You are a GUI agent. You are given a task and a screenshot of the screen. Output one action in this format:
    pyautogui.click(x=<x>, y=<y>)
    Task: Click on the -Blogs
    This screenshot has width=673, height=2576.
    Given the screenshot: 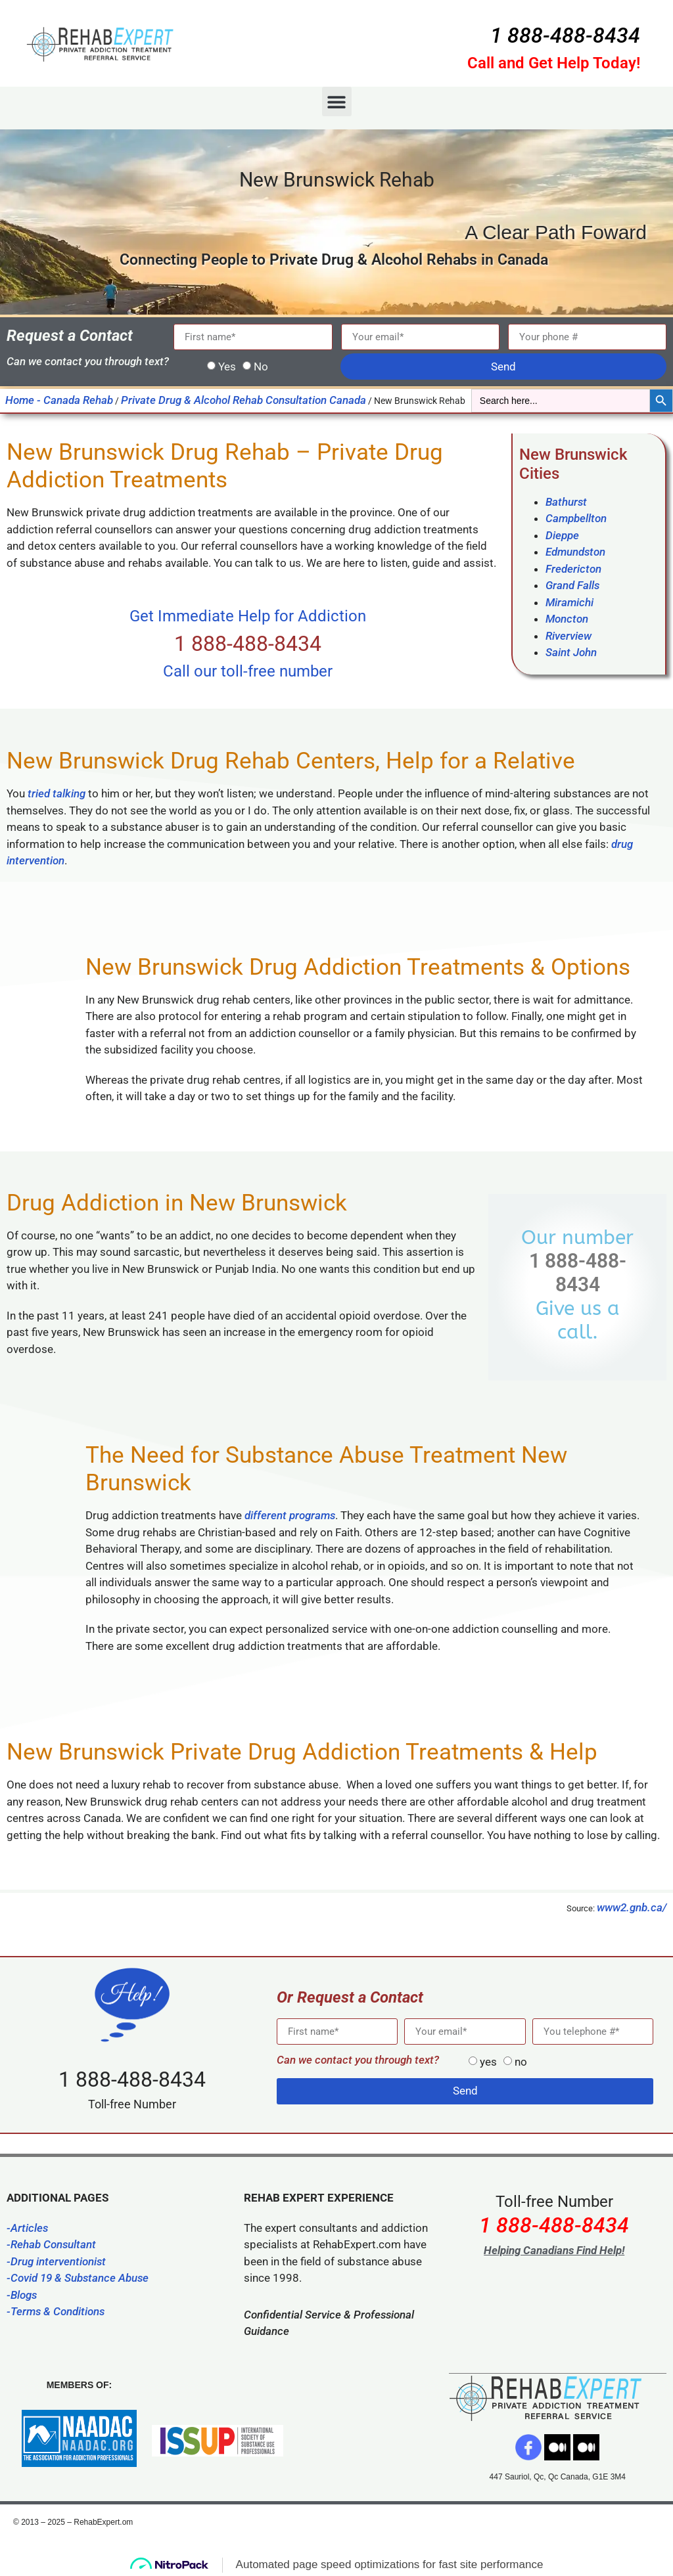 What is the action you would take?
    pyautogui.click(x=22, y=2294)
    